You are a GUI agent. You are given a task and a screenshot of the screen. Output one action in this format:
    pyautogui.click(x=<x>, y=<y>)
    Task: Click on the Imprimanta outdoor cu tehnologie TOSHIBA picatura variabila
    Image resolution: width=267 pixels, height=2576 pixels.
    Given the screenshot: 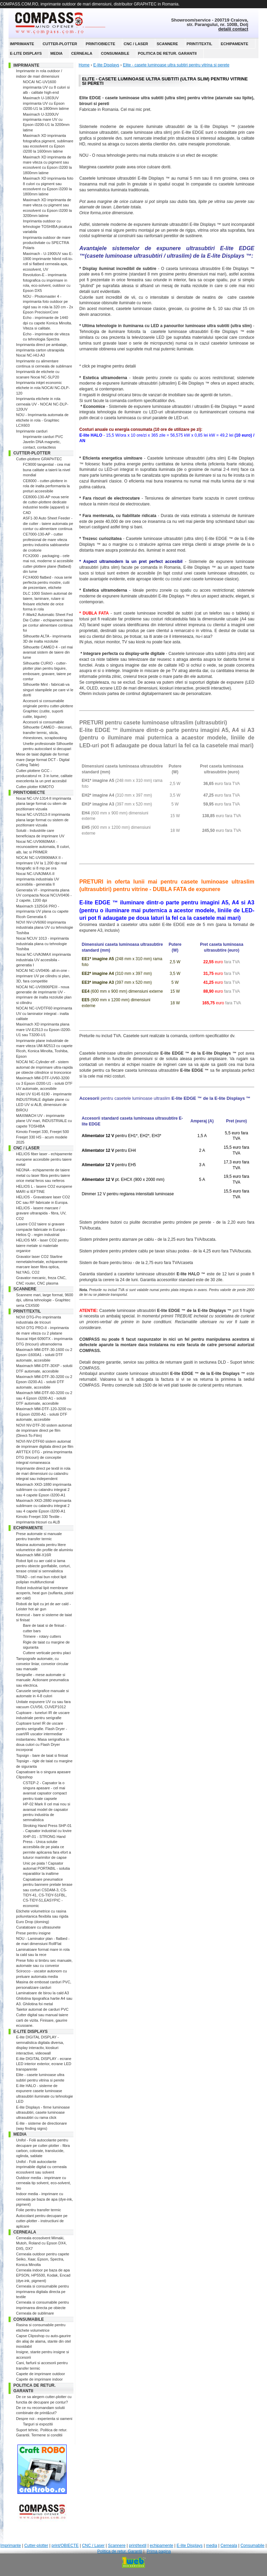 What is the action you would take?
    pyautogui.click(x=47, y=226)
    